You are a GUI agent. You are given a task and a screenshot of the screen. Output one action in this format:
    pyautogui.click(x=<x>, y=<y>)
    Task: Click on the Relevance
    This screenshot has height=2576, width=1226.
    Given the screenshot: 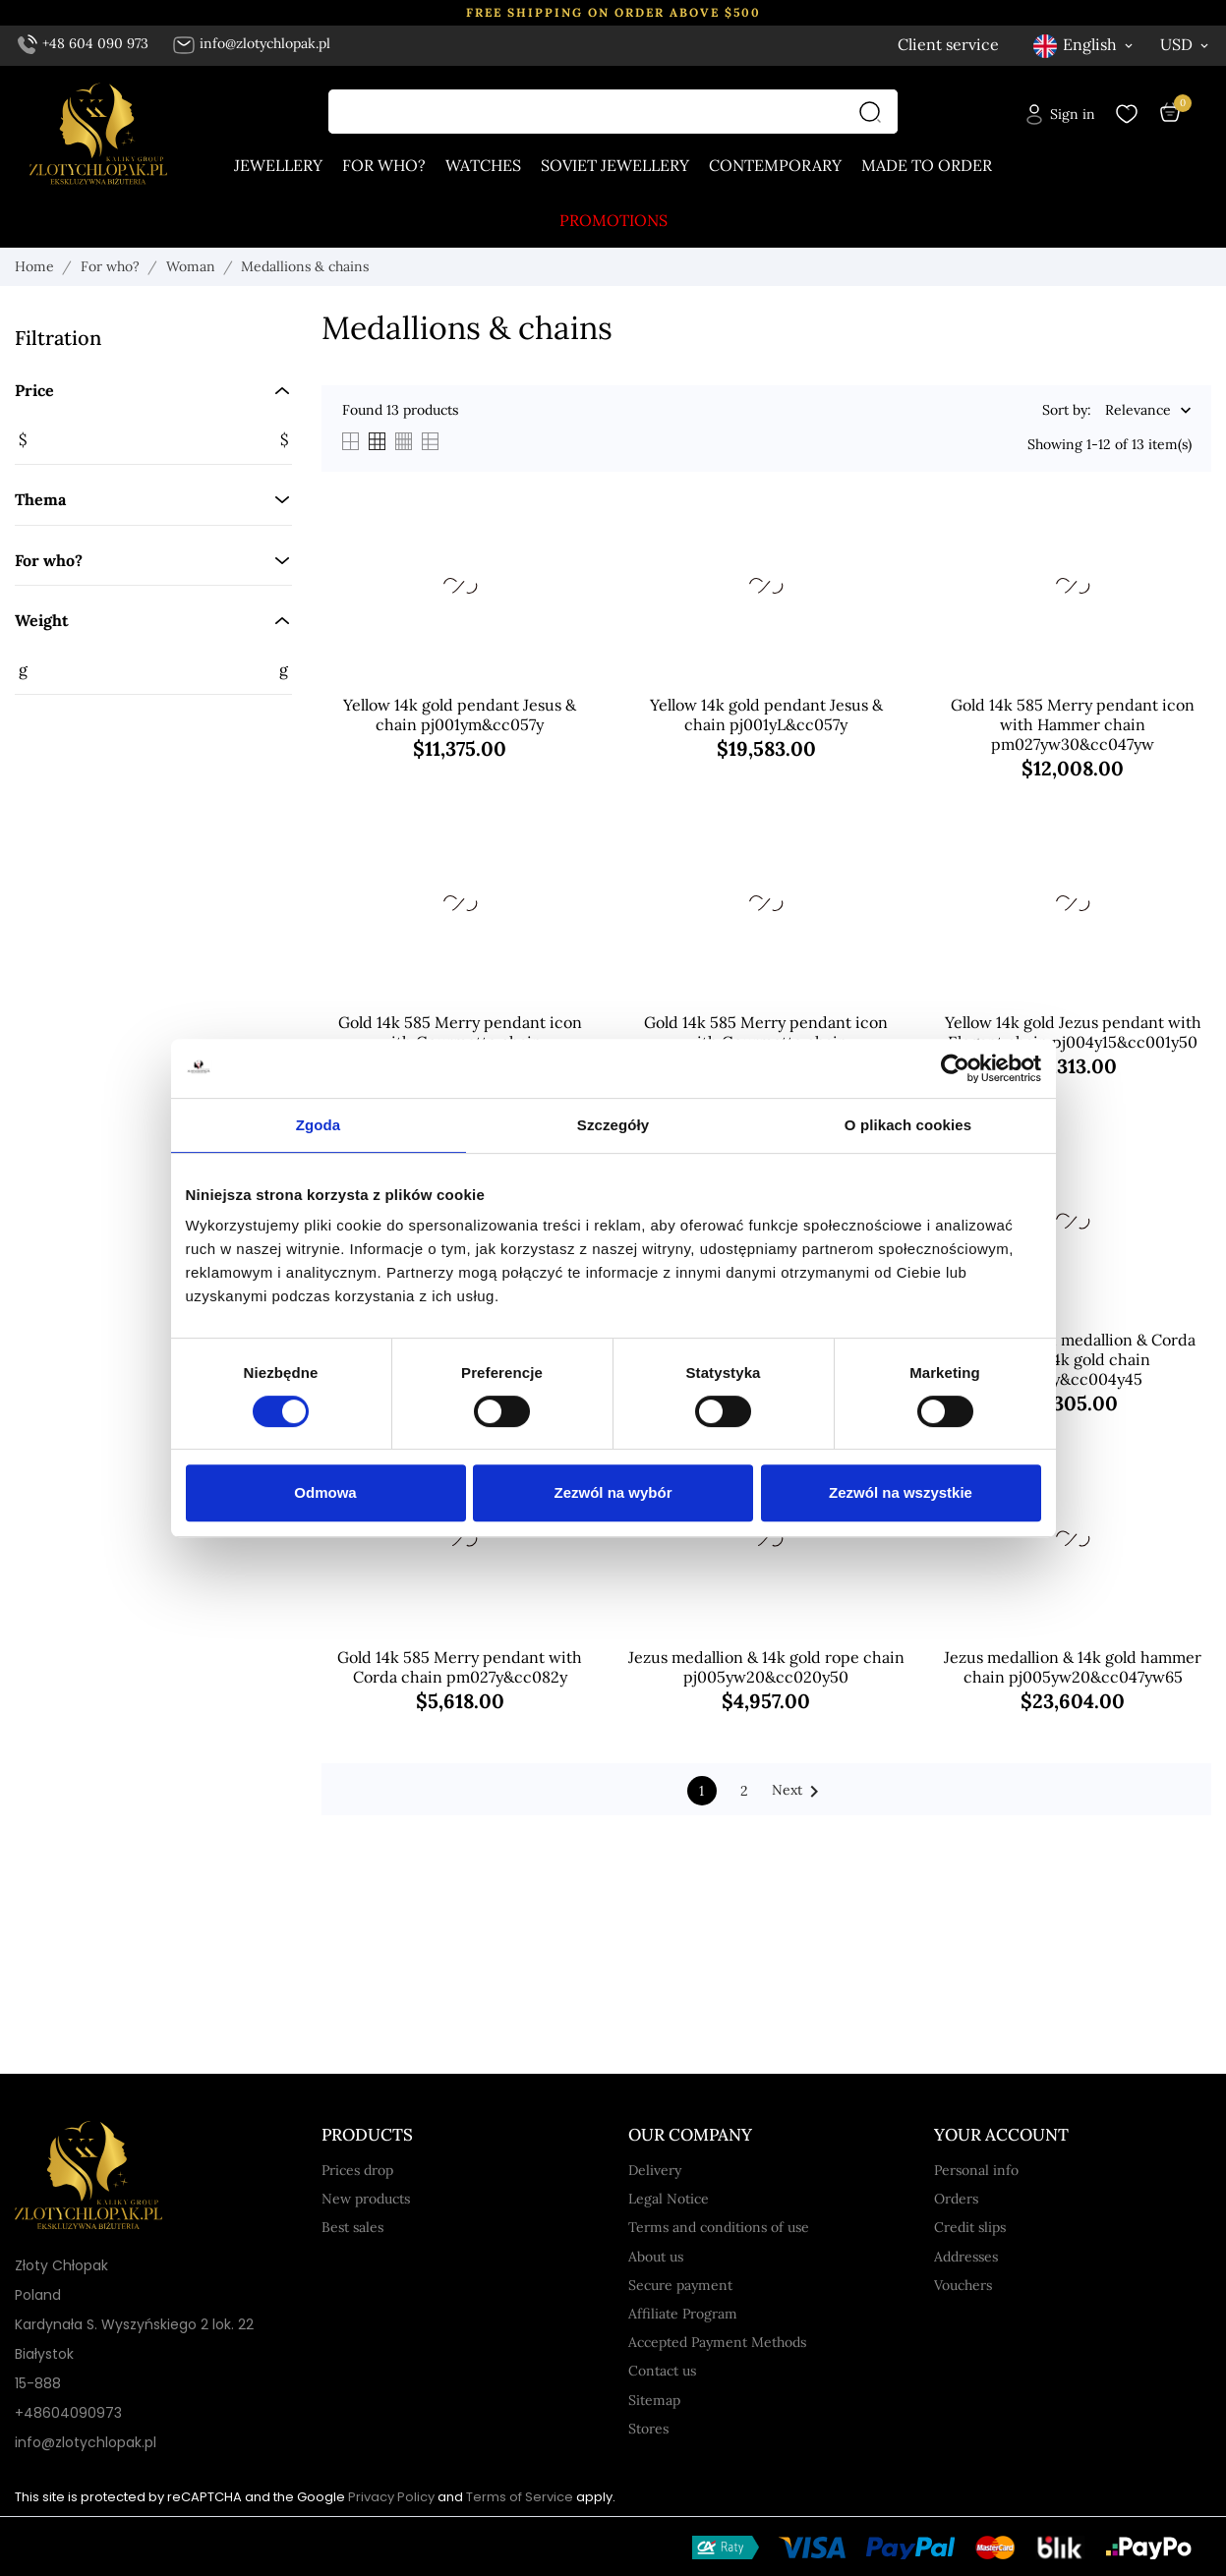 What is the action you would take?
    pyautogui.click(x=1138, y=411)
    